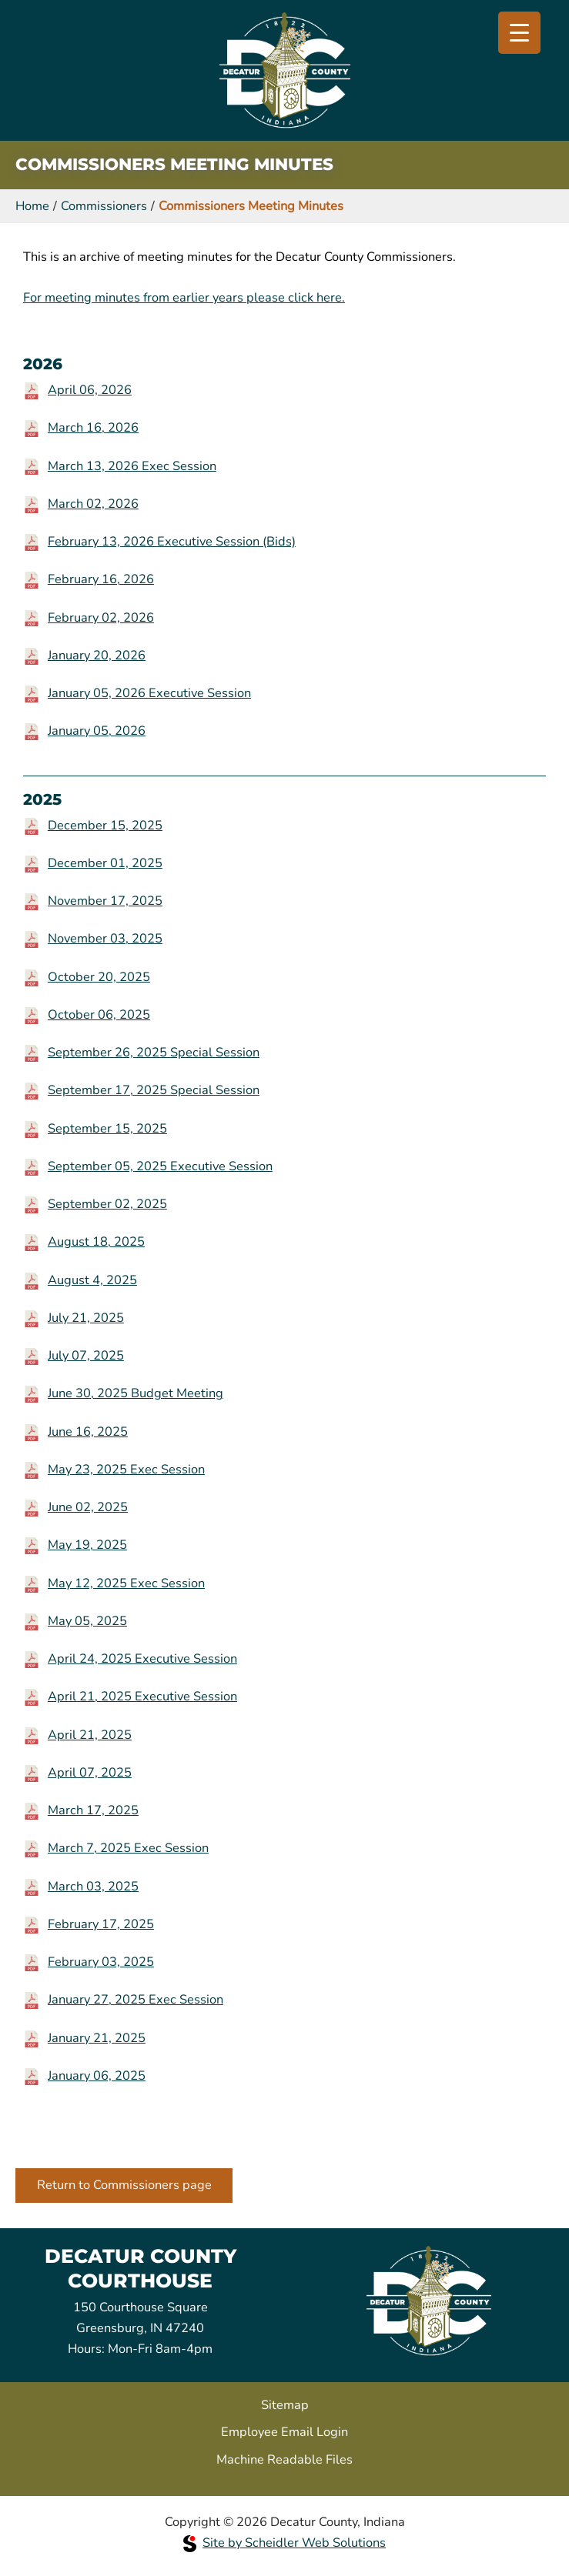 The width and height of the screenshot is (569, 2576). I want to click on April 07, 2025, so click(90, 1772).